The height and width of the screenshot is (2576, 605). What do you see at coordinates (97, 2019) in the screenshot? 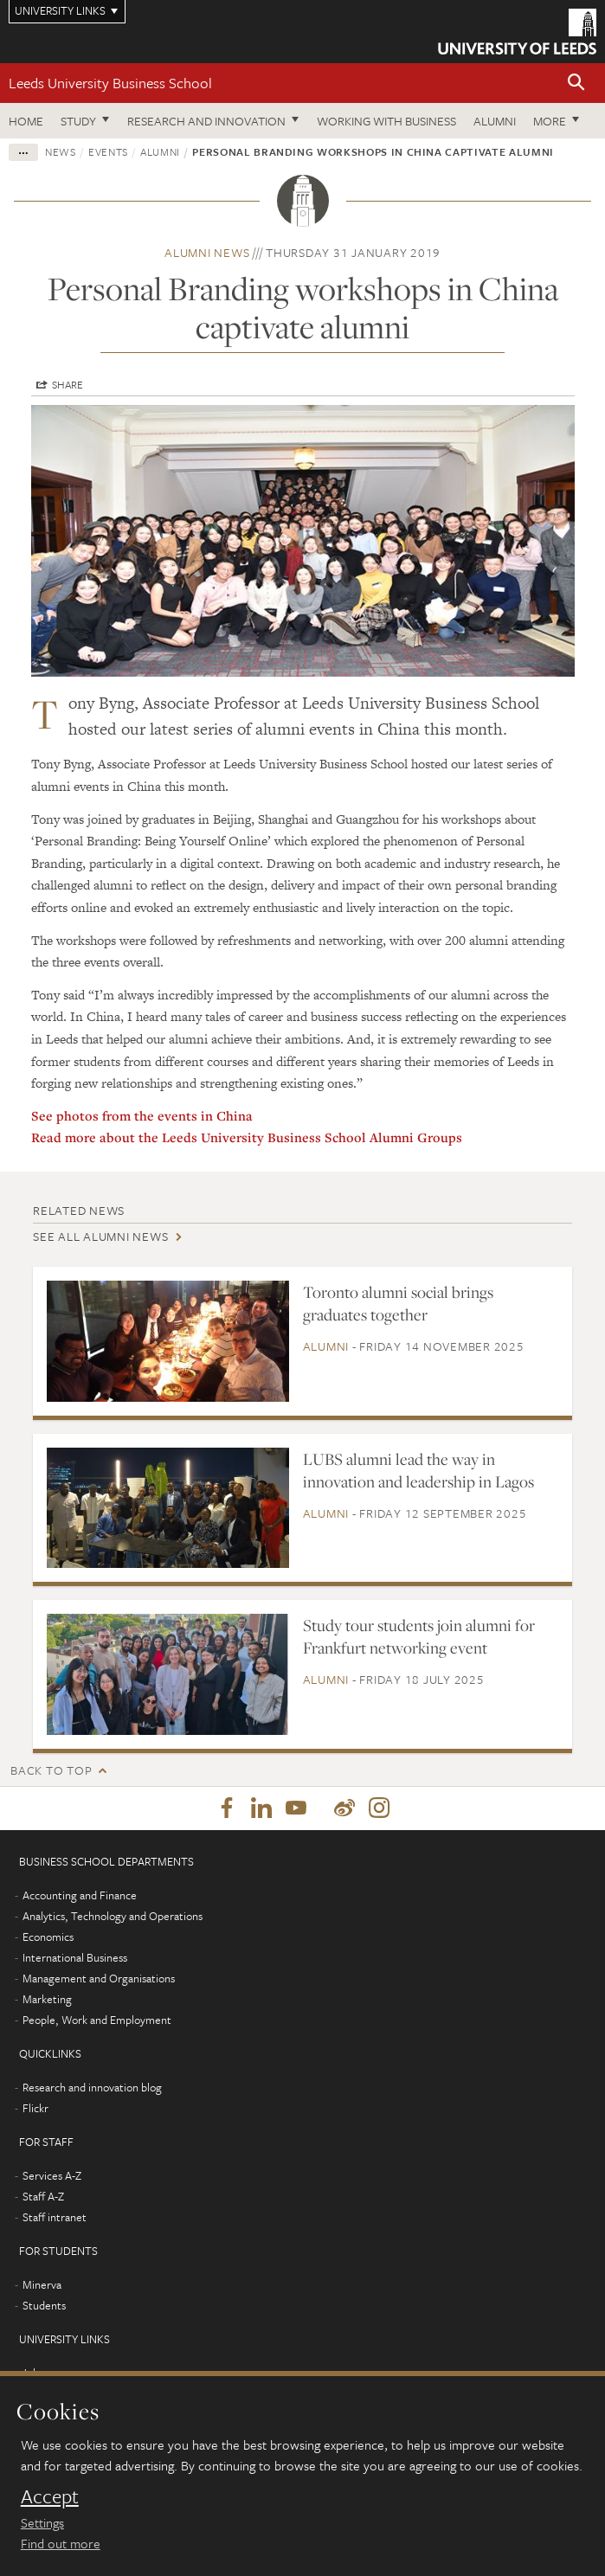
I see `People, Work and Employment` at bounding box center [97, 2019].